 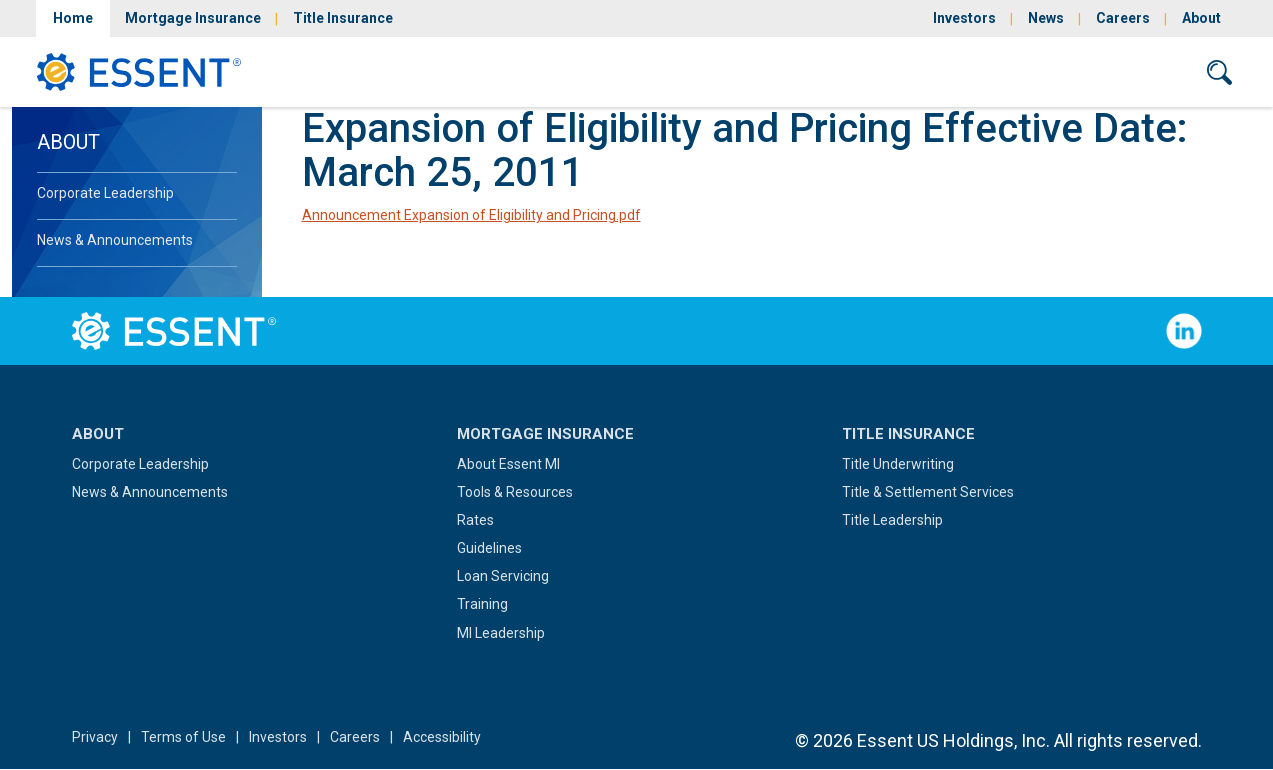 I want to click on Sign In/Sign Up, so click(x=985, y=71).